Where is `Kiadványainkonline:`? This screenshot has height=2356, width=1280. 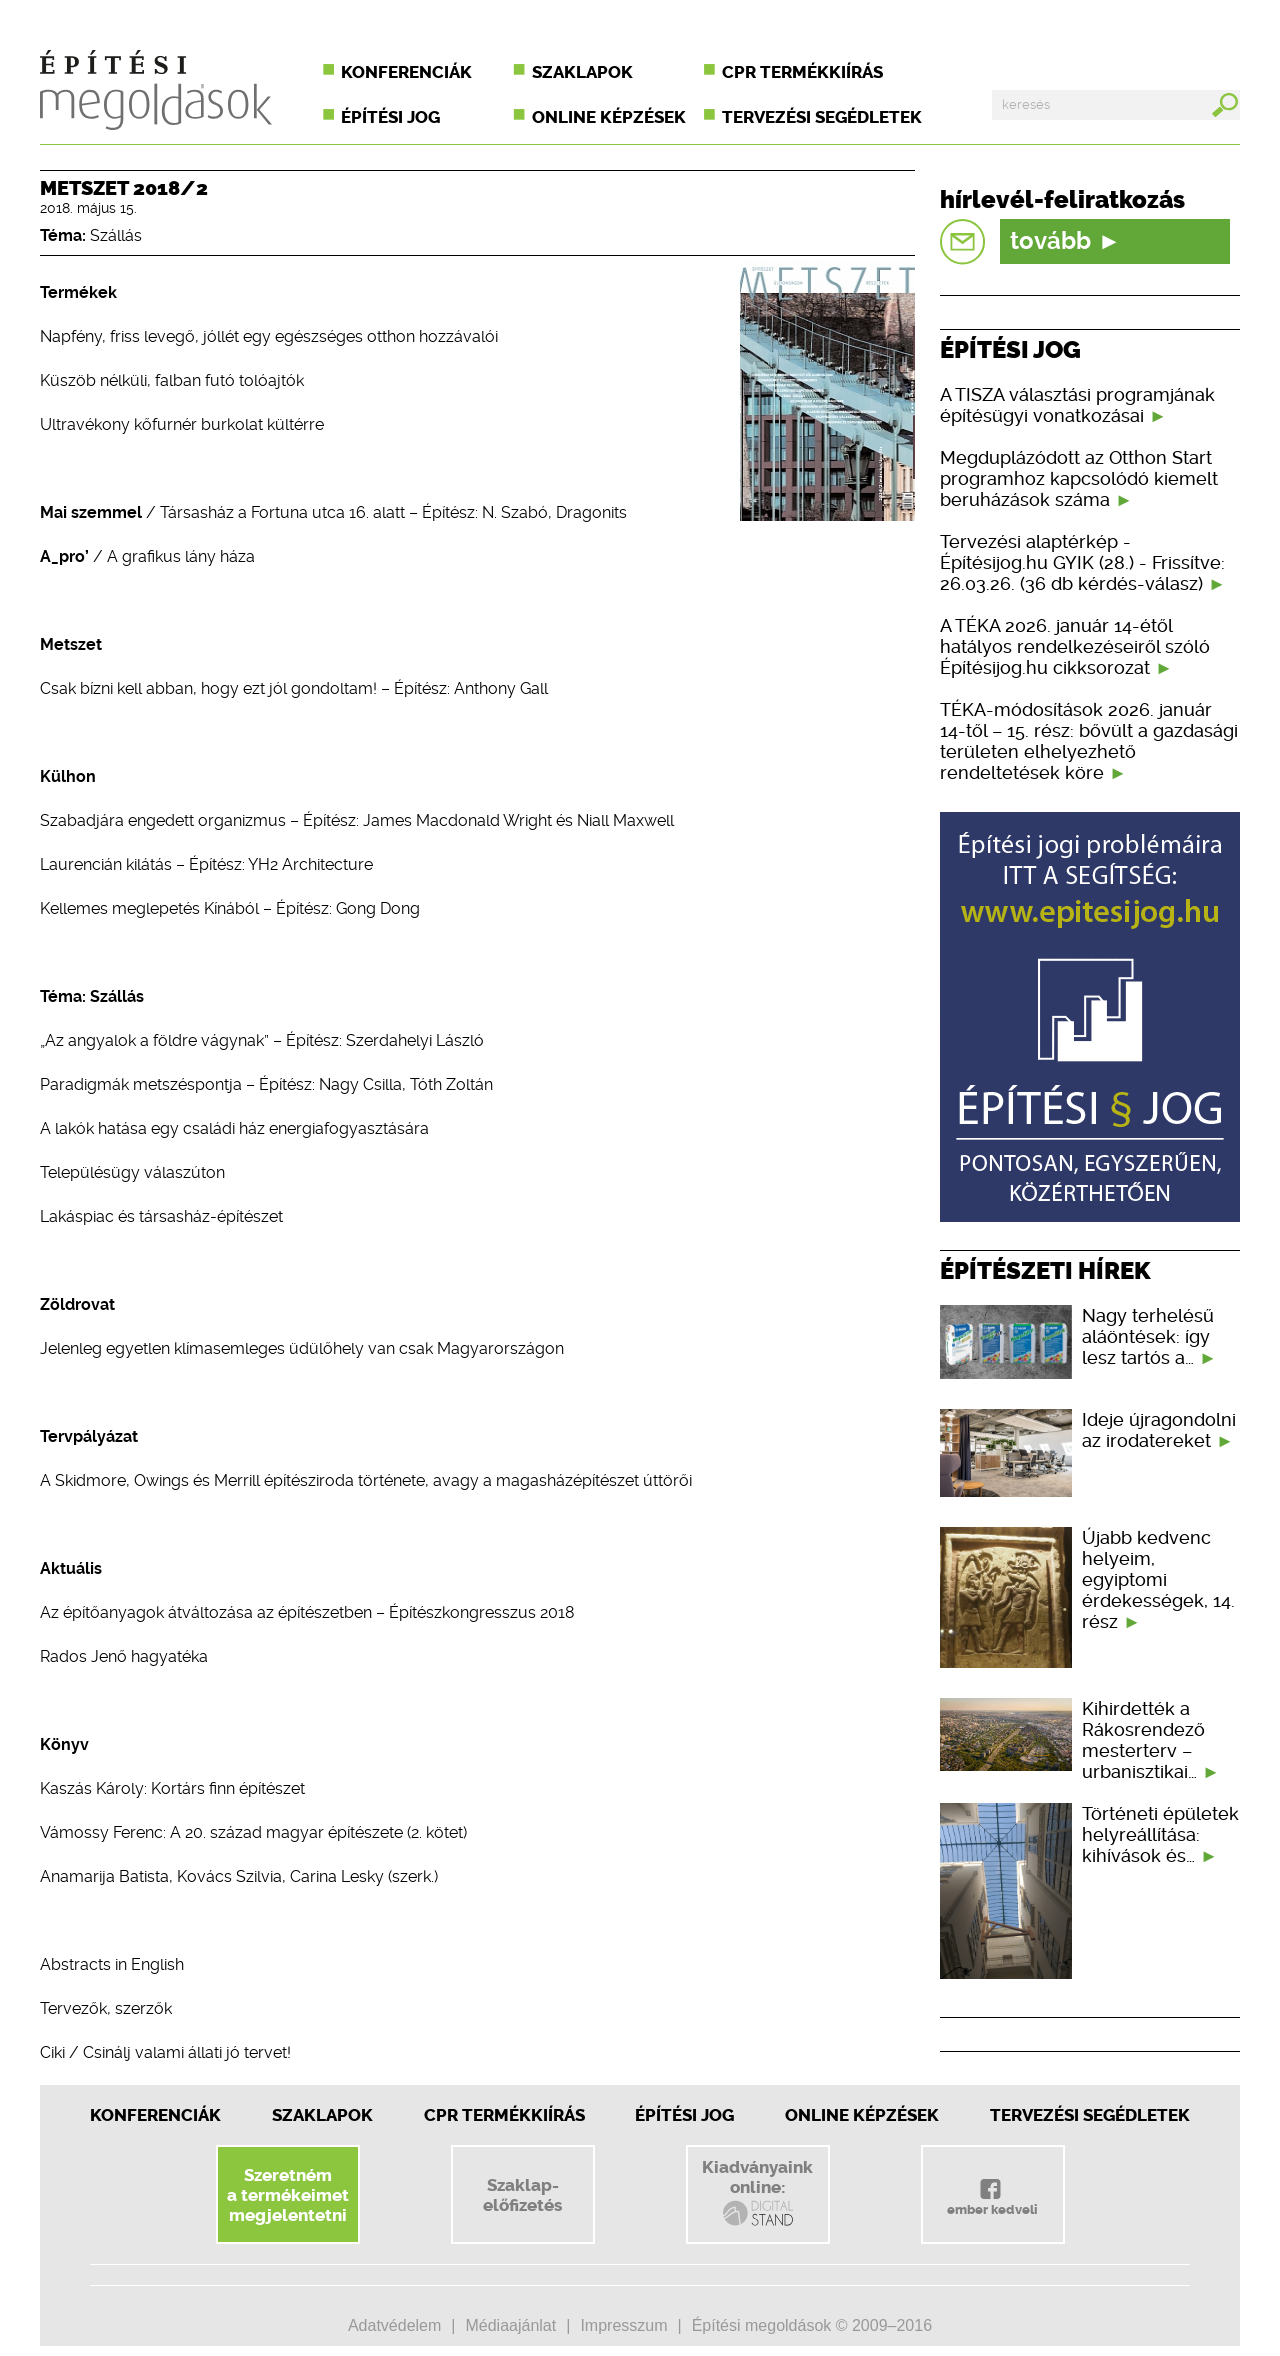
Kiadványainkonline: is located at coordinates (757, 2193).